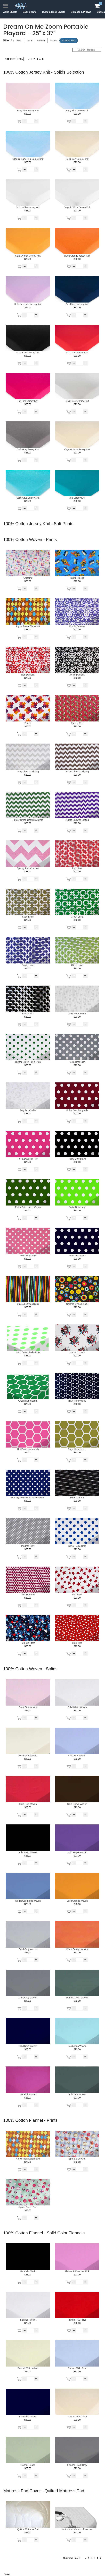 The width and height of the screenshot is (105, 2576). I want to click on Gender, so click(41, 40).